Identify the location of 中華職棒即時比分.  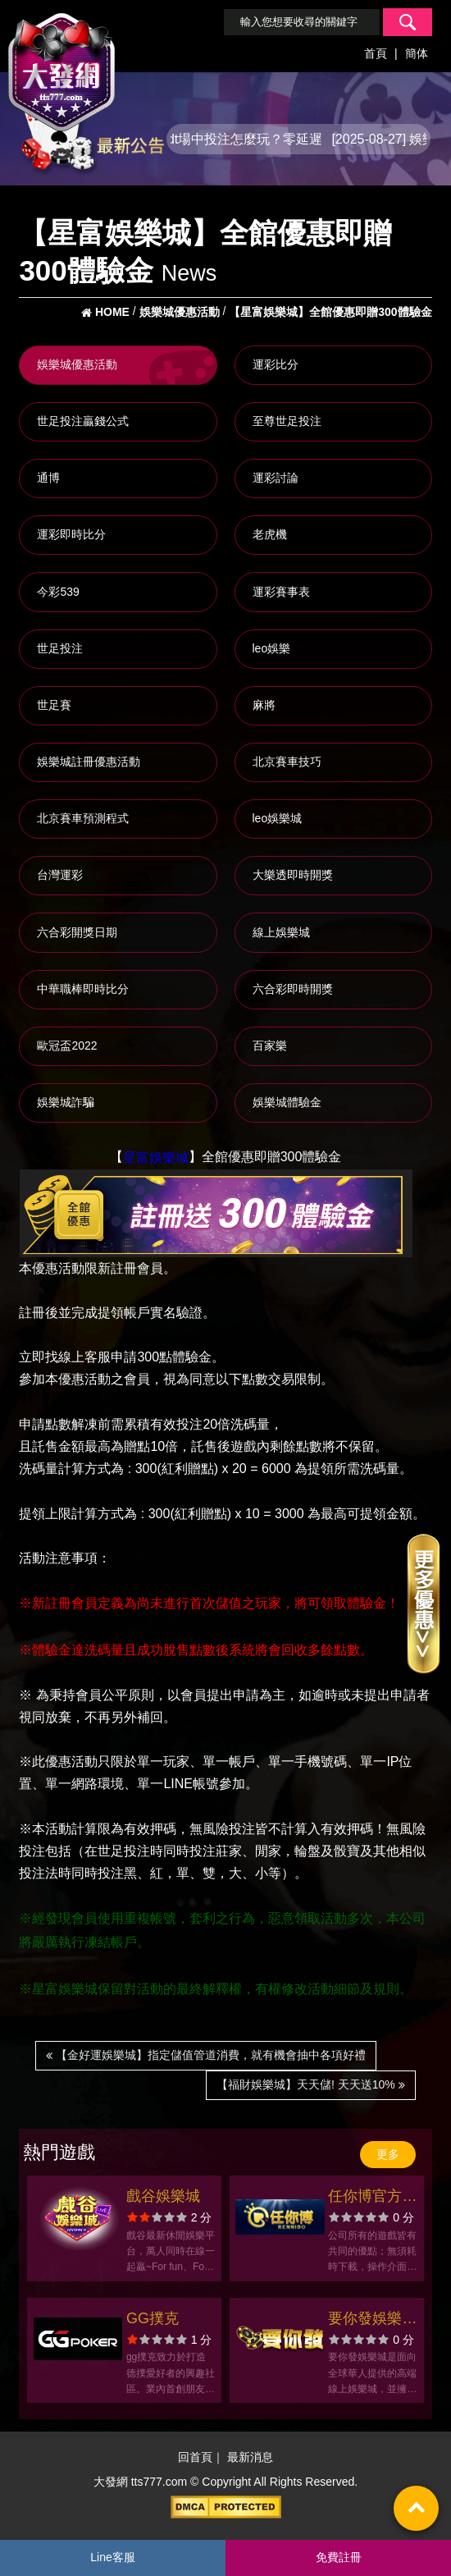
(83, 988).